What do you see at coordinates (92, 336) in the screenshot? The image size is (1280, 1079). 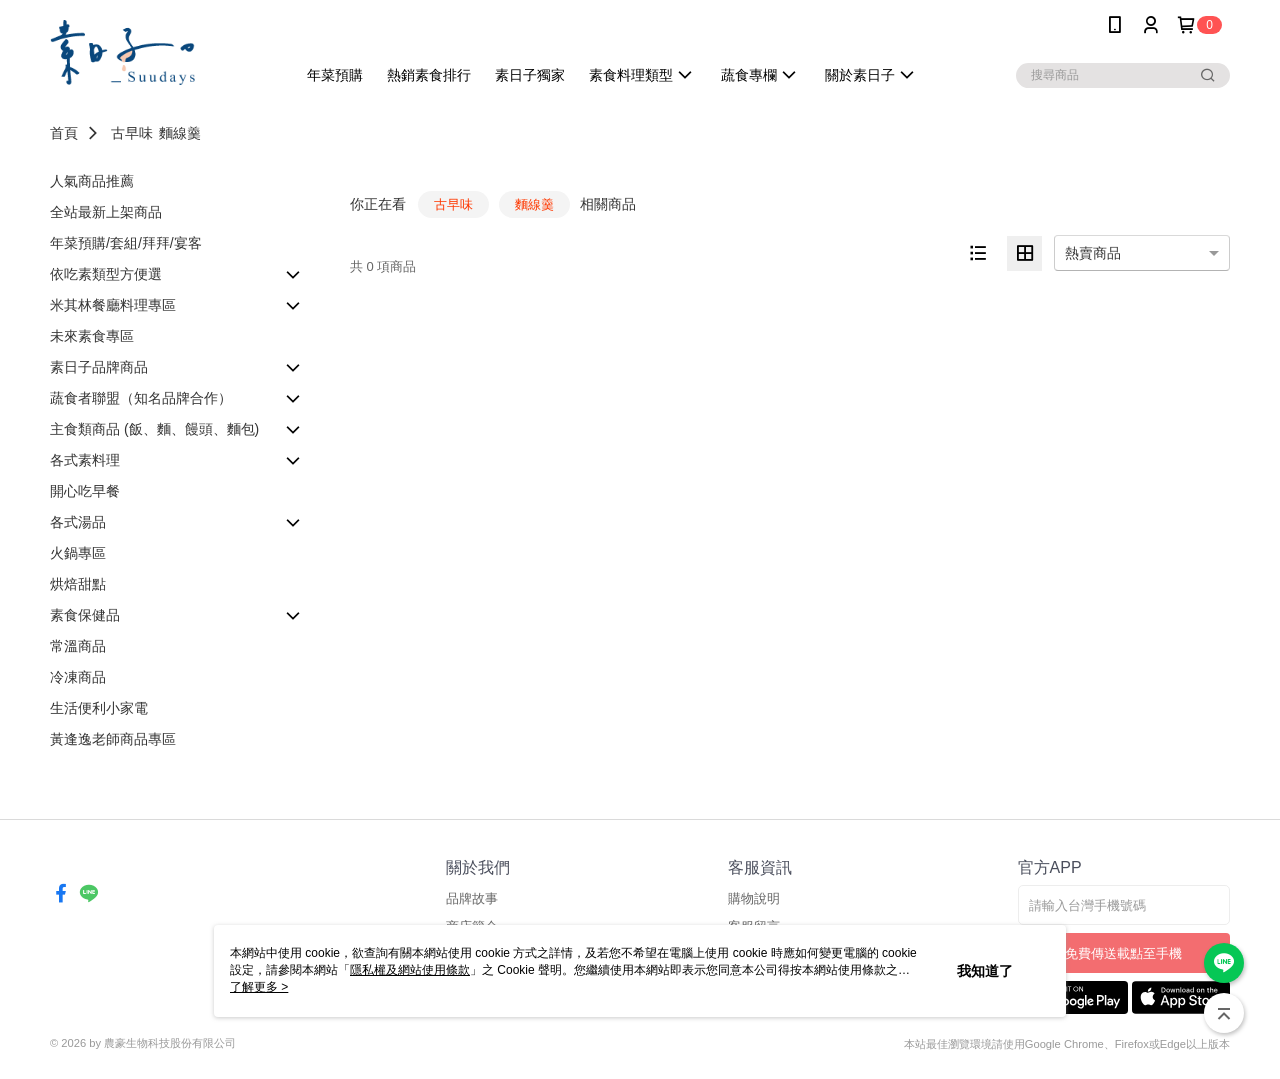 I see `未來素食專區` at bounding box center [92, 336].